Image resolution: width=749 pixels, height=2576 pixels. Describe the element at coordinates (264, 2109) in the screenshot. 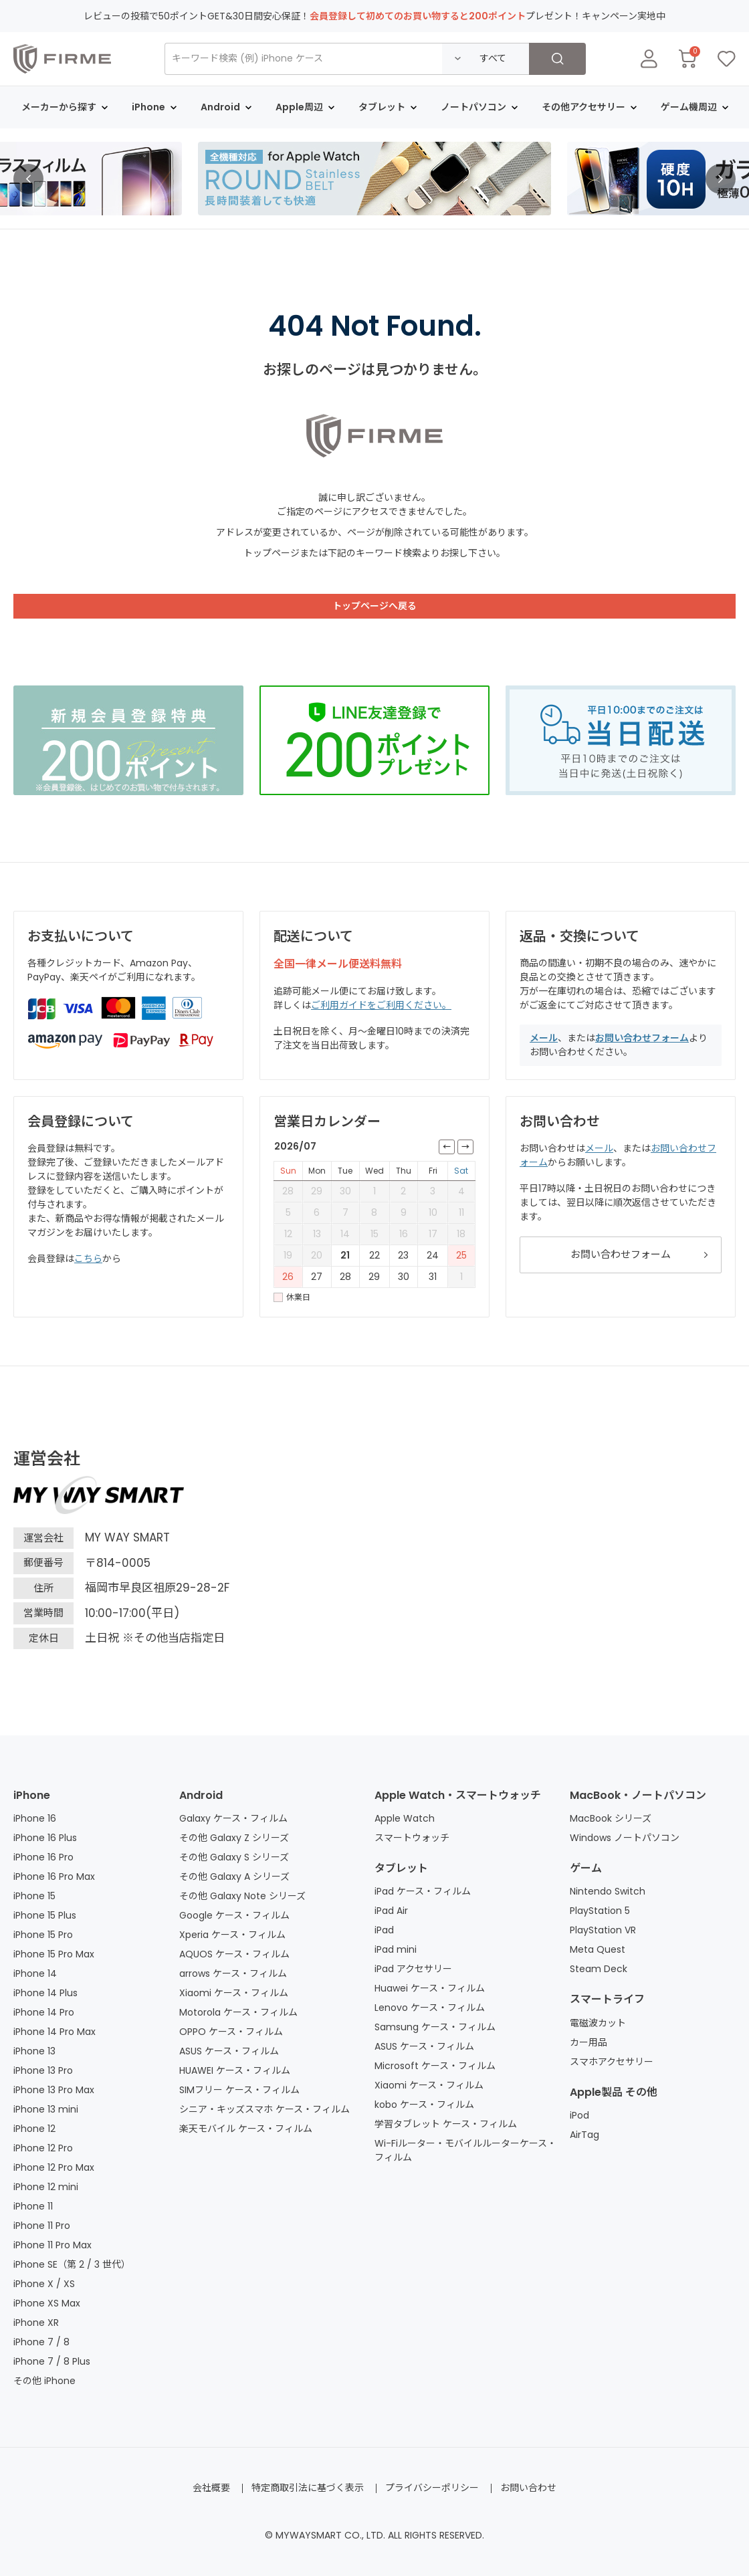

I see `シニア・キッズスマホ ケース・フィルム` at that location.